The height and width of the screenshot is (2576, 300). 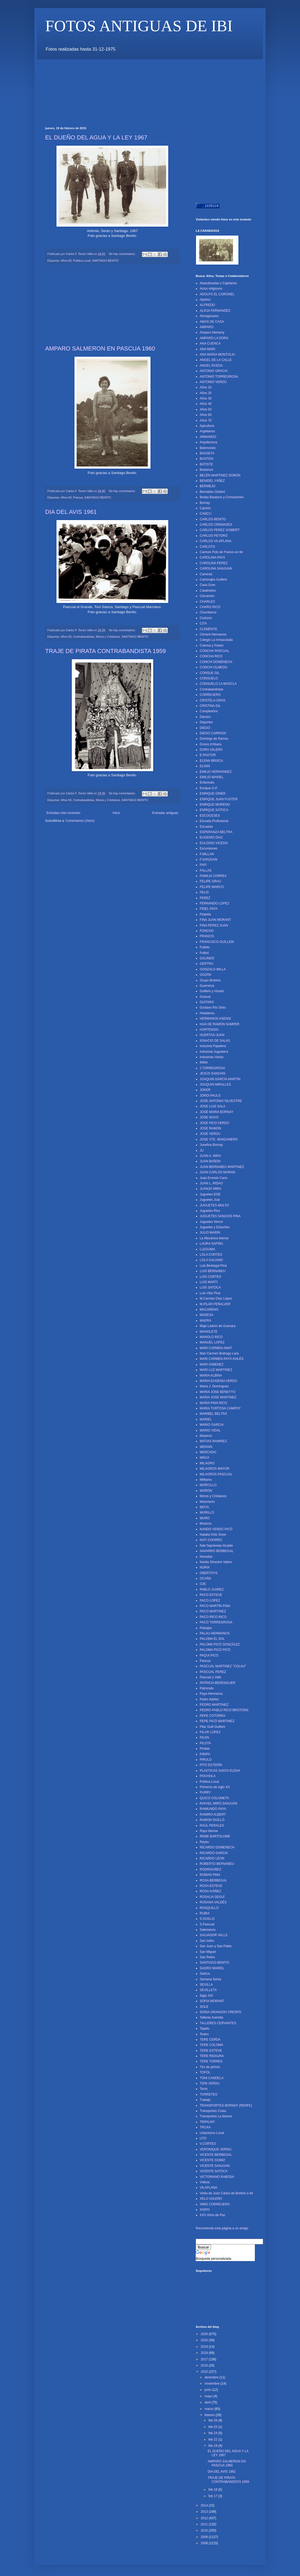 I want to click on PILOTA, so click(x=205, y=1743).